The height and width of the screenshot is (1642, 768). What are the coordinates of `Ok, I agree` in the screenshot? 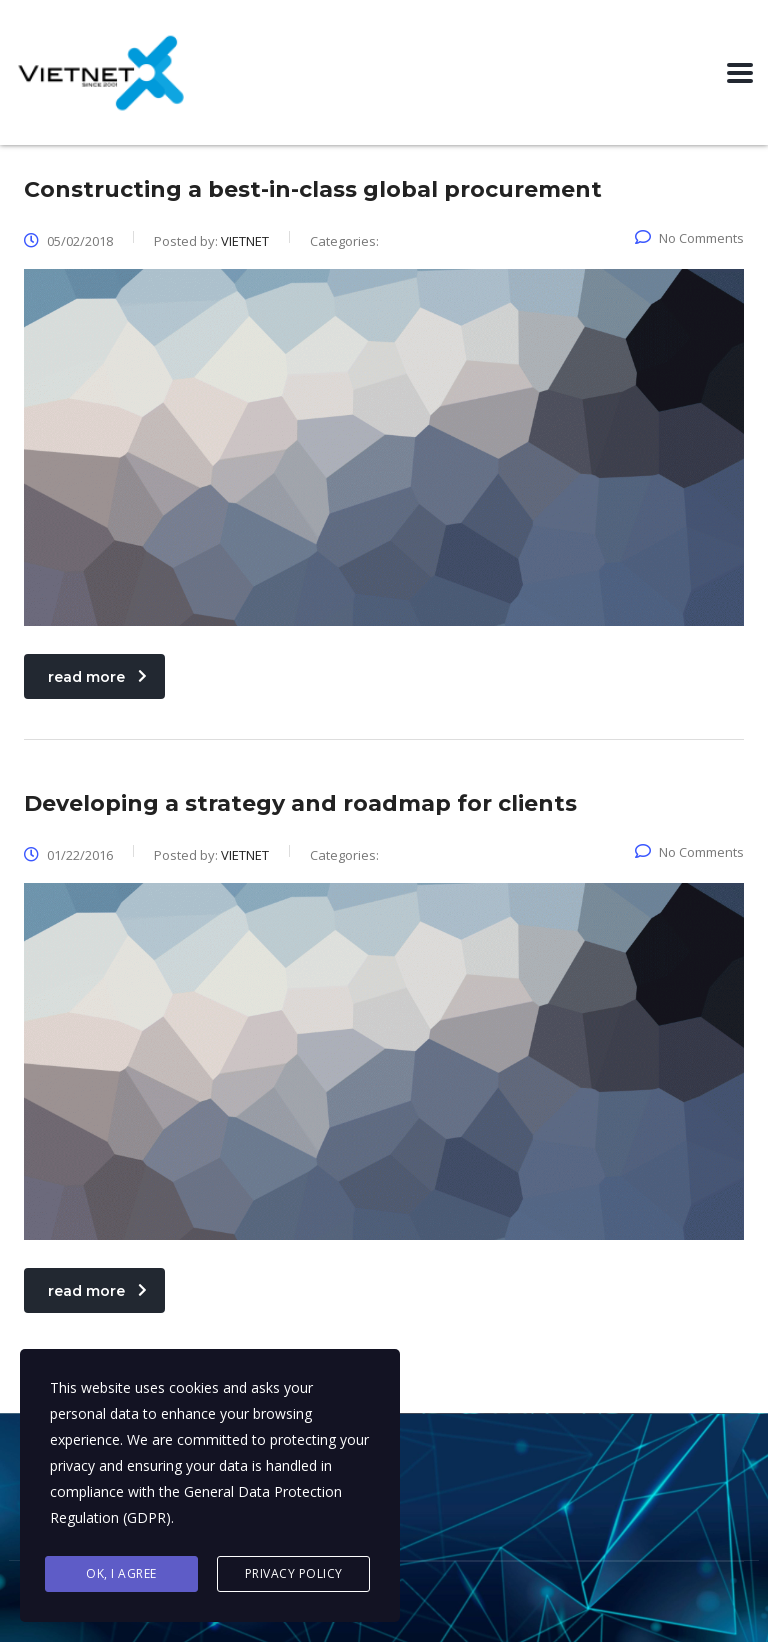 It's located at (121, 1573).